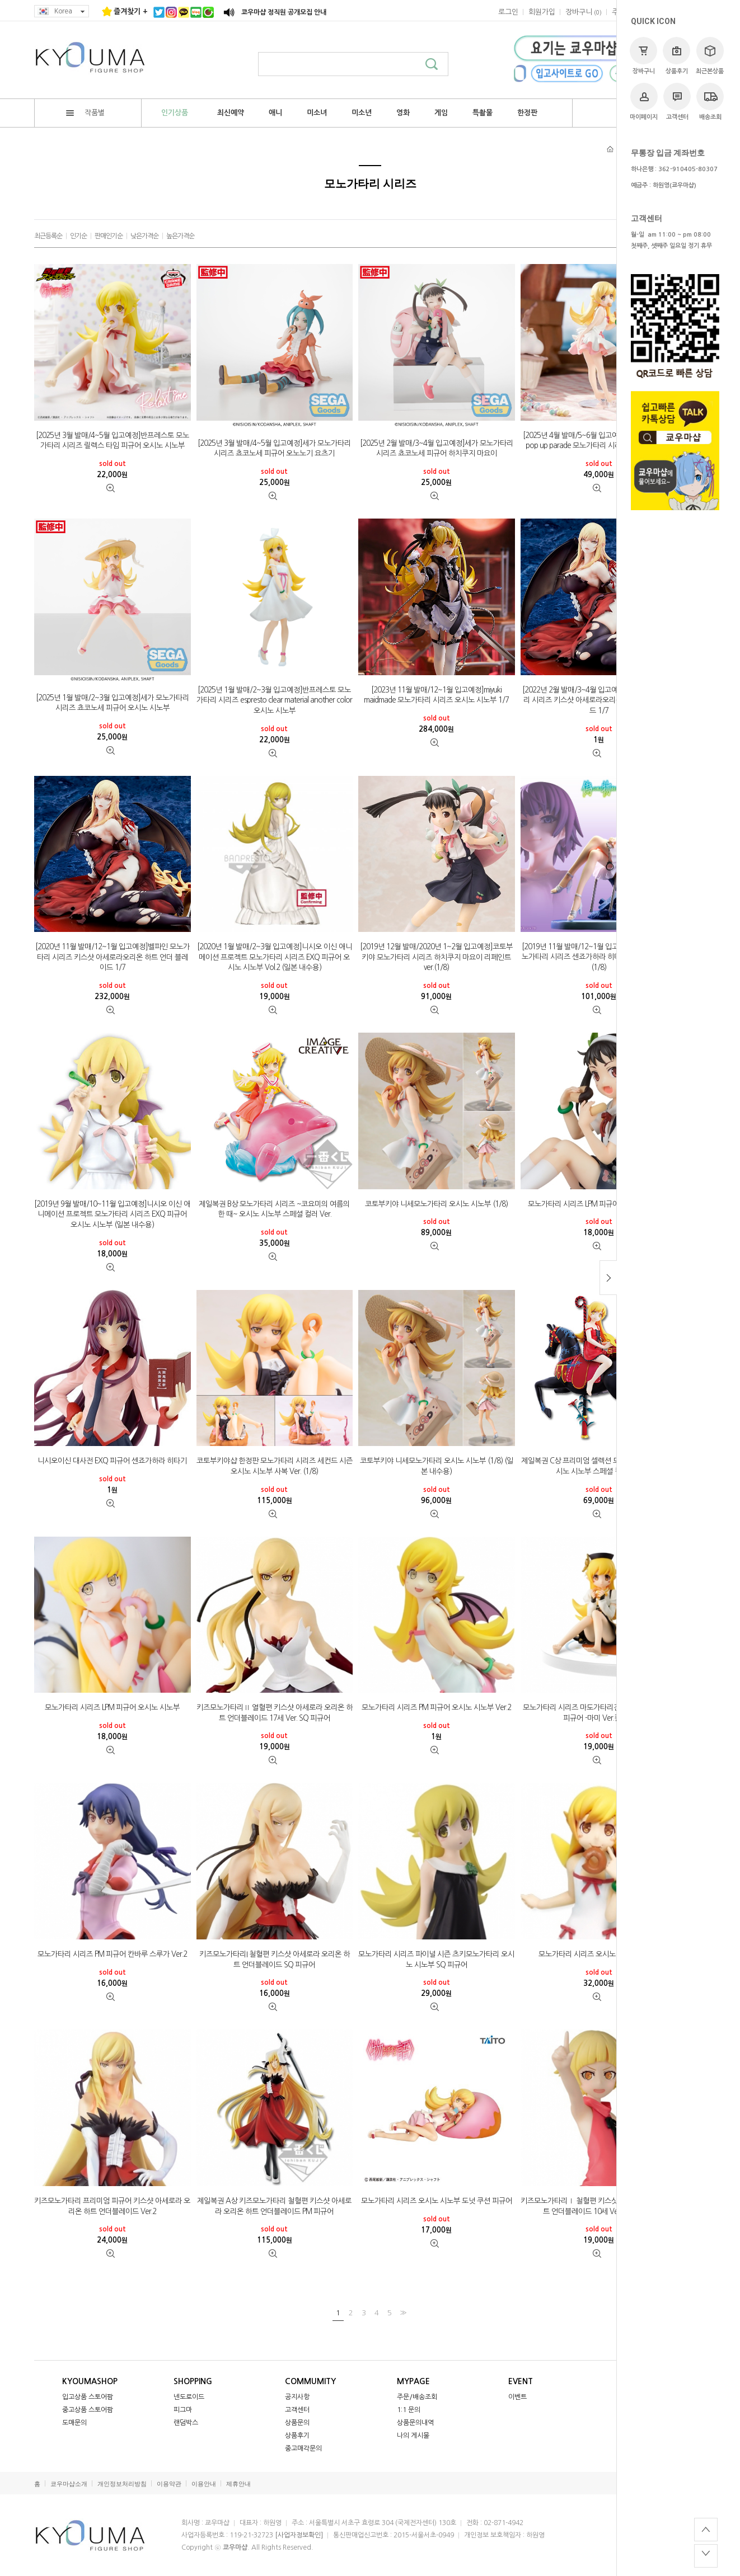  Describe the element at coordinates (317, 112) in the screenshot. I see `미소녀` at that location.